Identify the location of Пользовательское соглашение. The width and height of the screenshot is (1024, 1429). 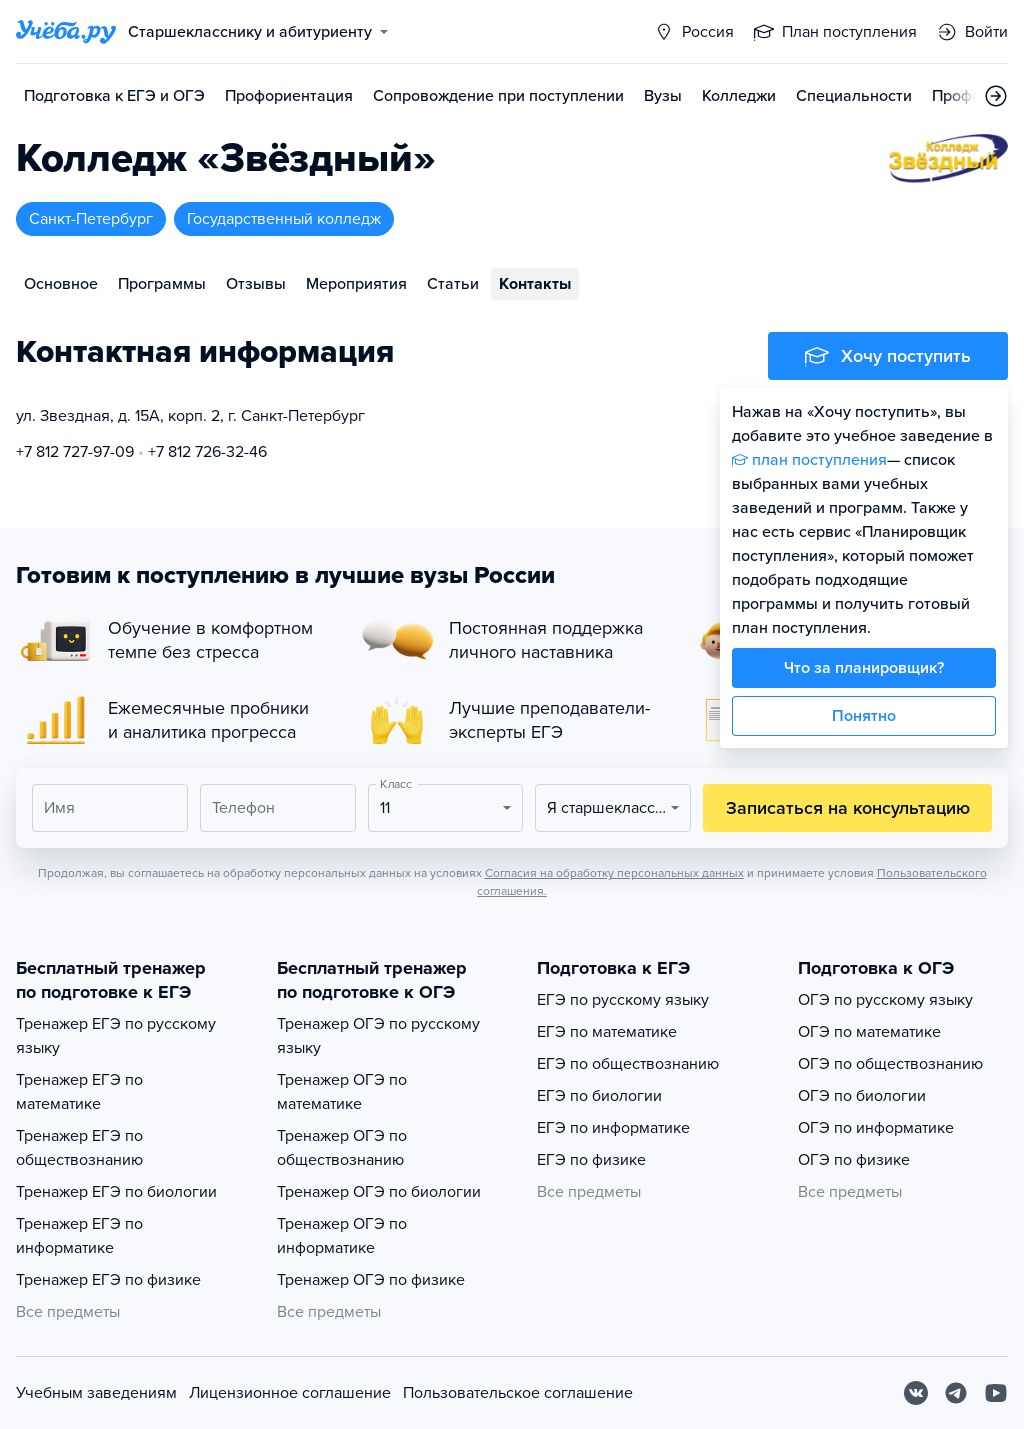
(518, 1393).